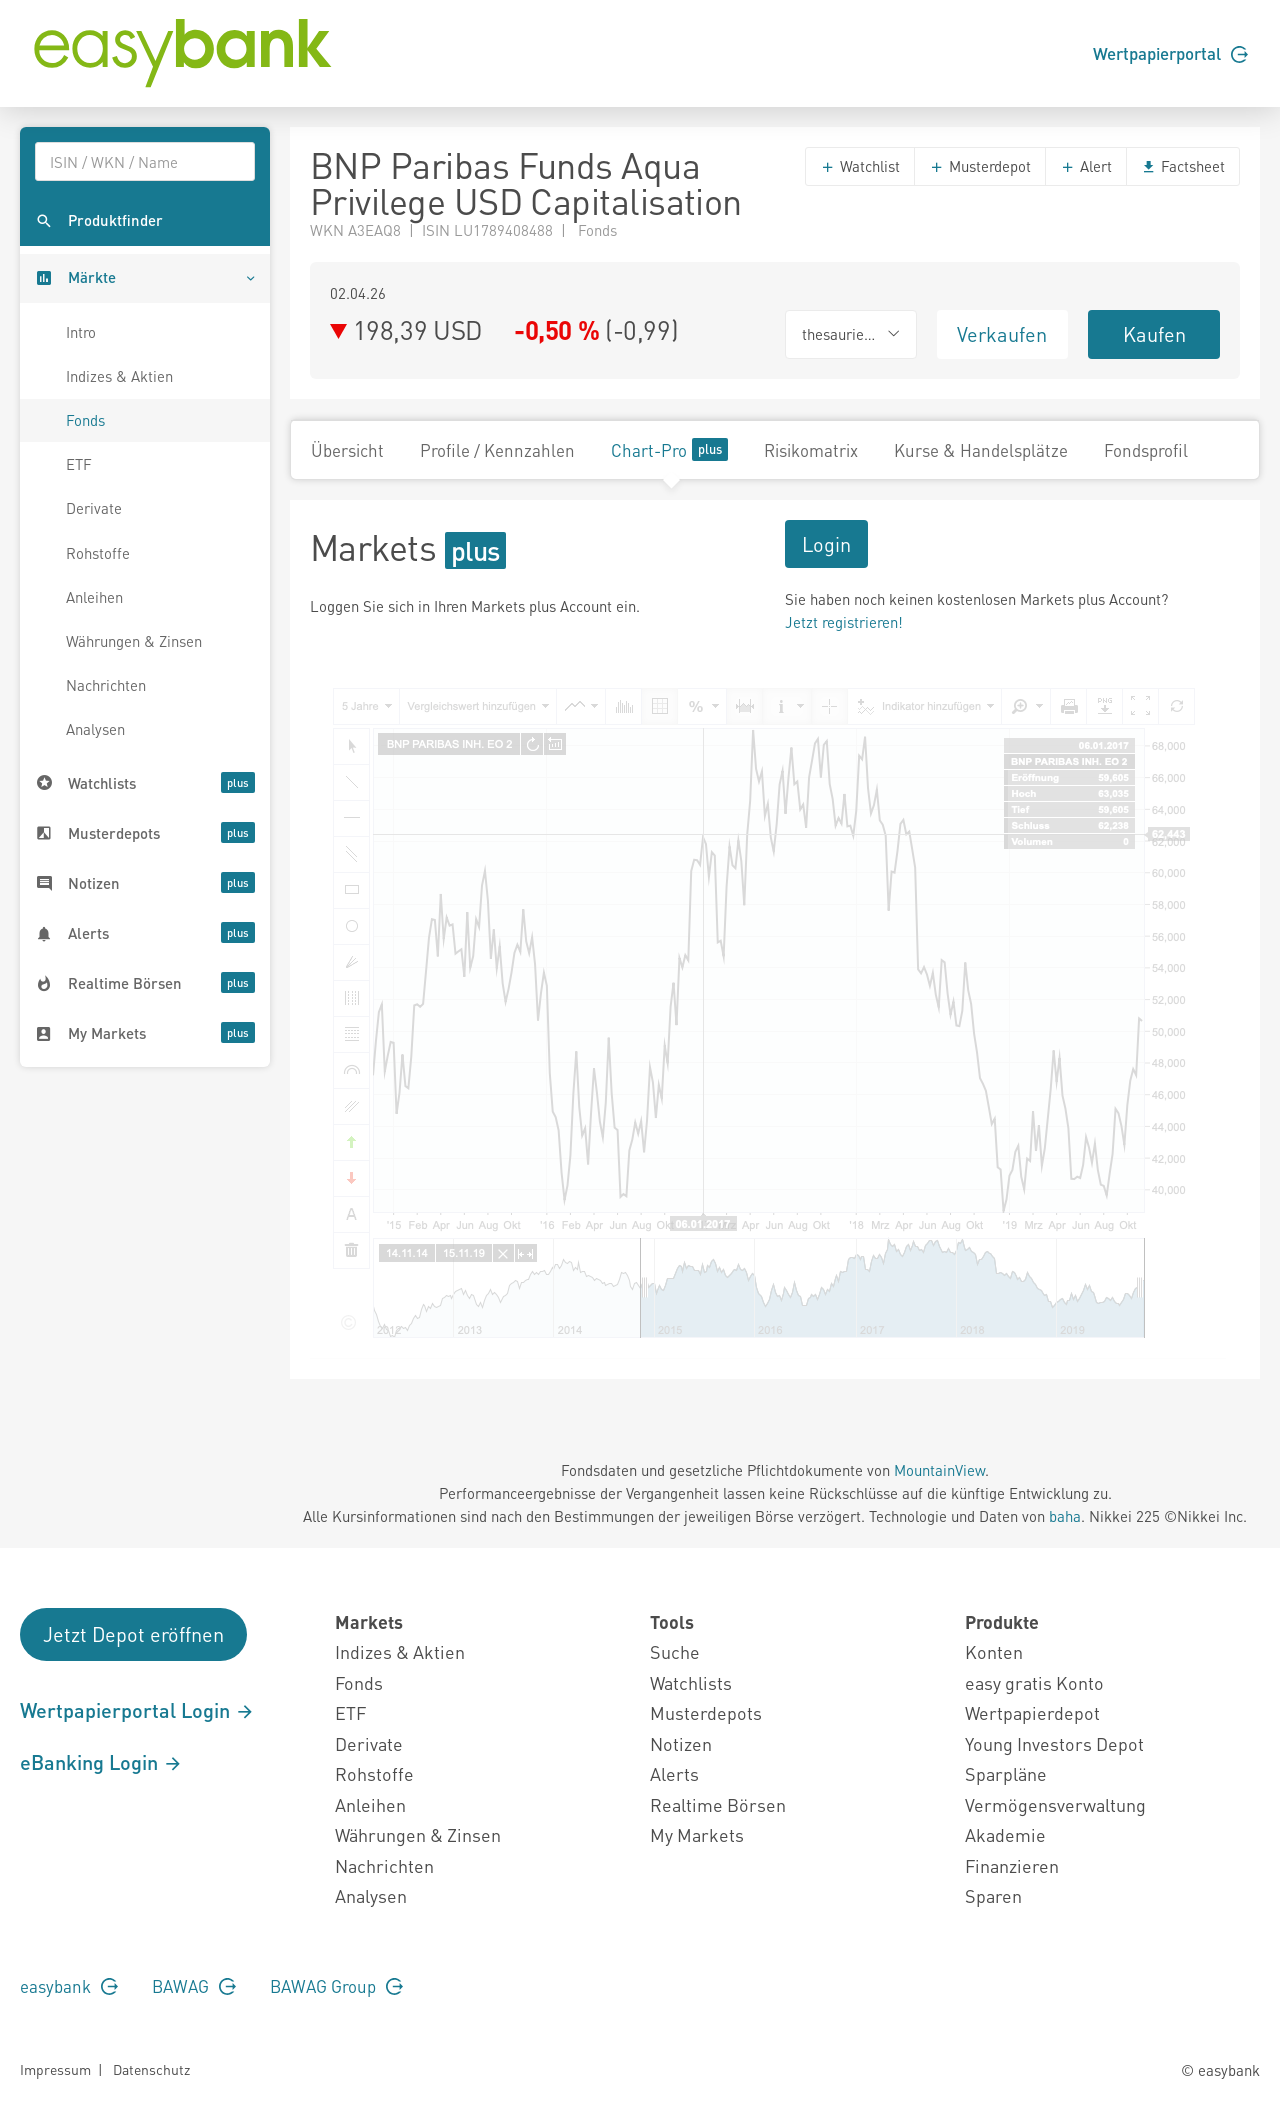 The width and height of the screenshot is (1280, 2112). What do you see at coordinates (101, 1762) in the screenshot?
I see `eBanking Login` at bounding box center [101, 1762].